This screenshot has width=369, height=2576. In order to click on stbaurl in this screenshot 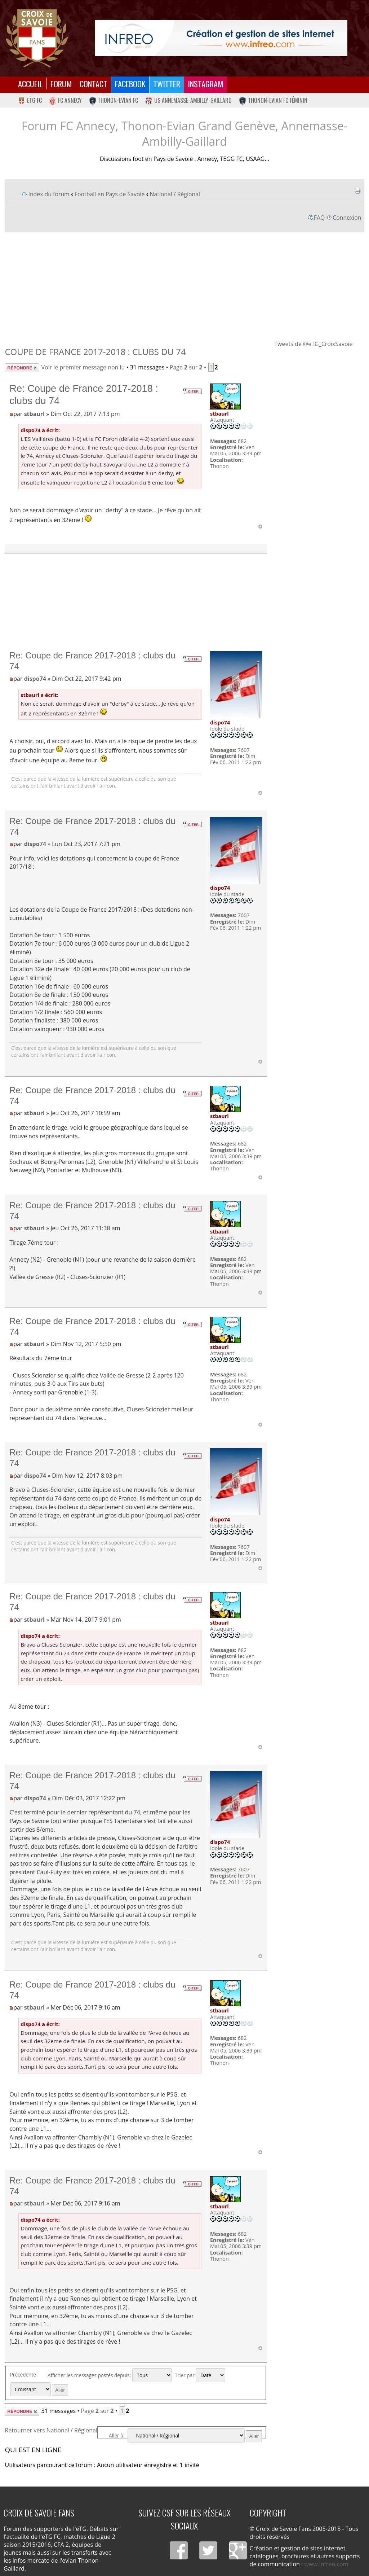, I will do `click(34, 414)`.